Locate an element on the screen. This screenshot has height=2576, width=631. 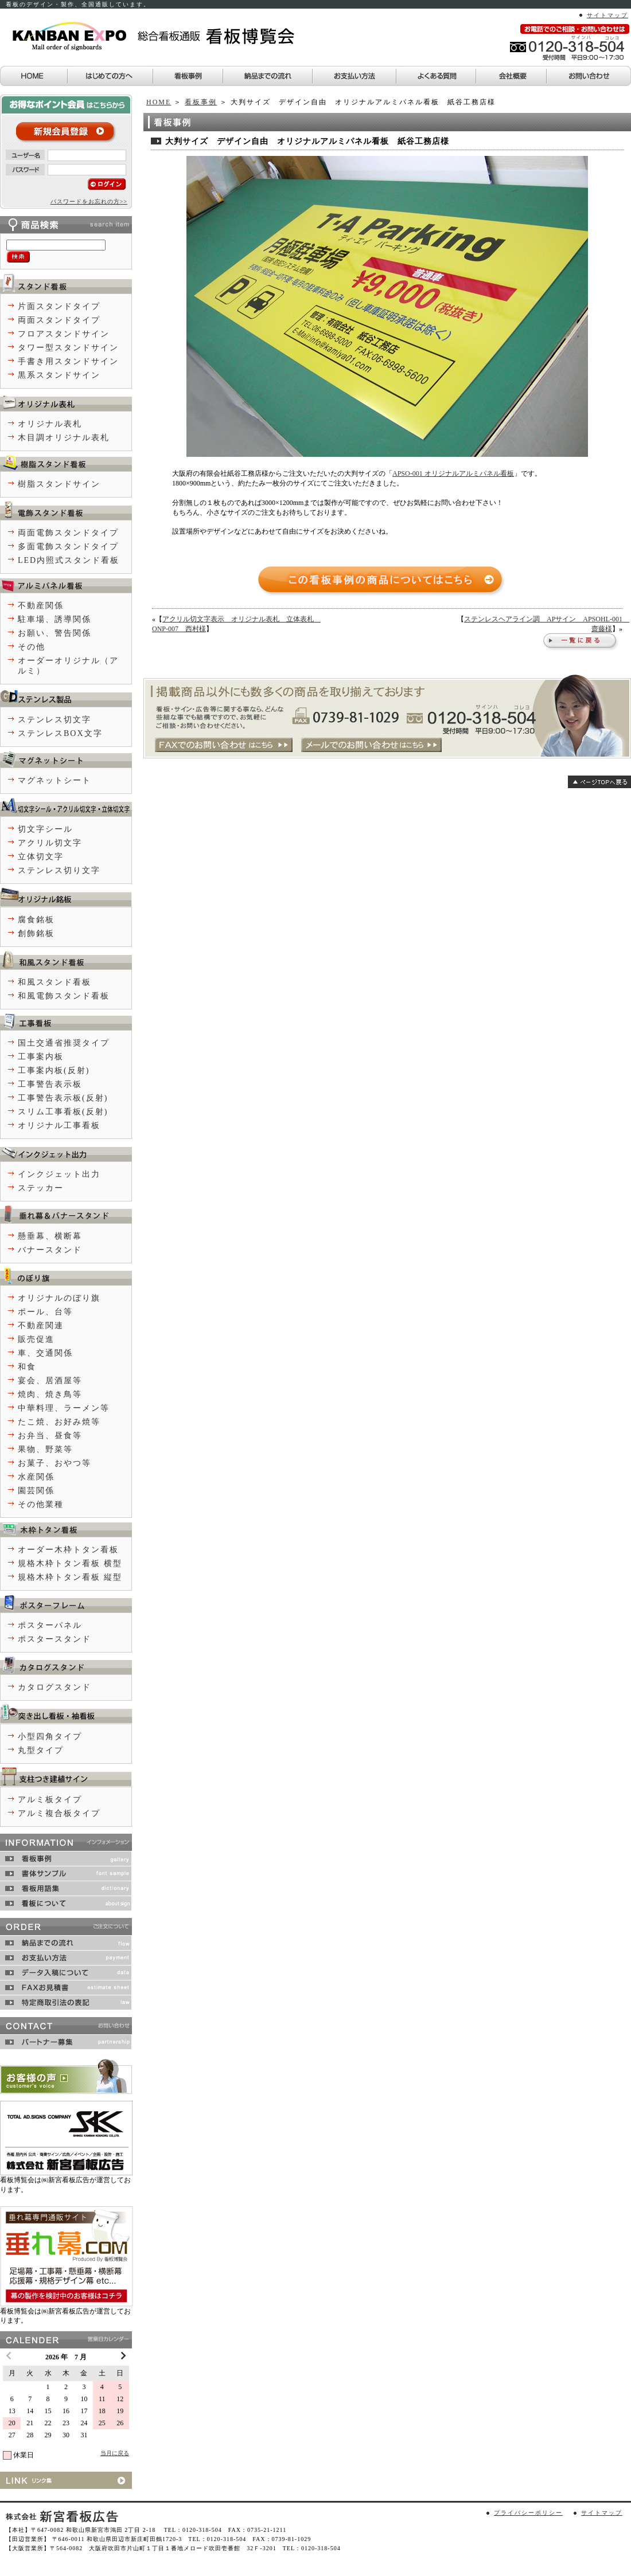
規格木枠トタン看板 横型 is located at coordinates (70, 1563).